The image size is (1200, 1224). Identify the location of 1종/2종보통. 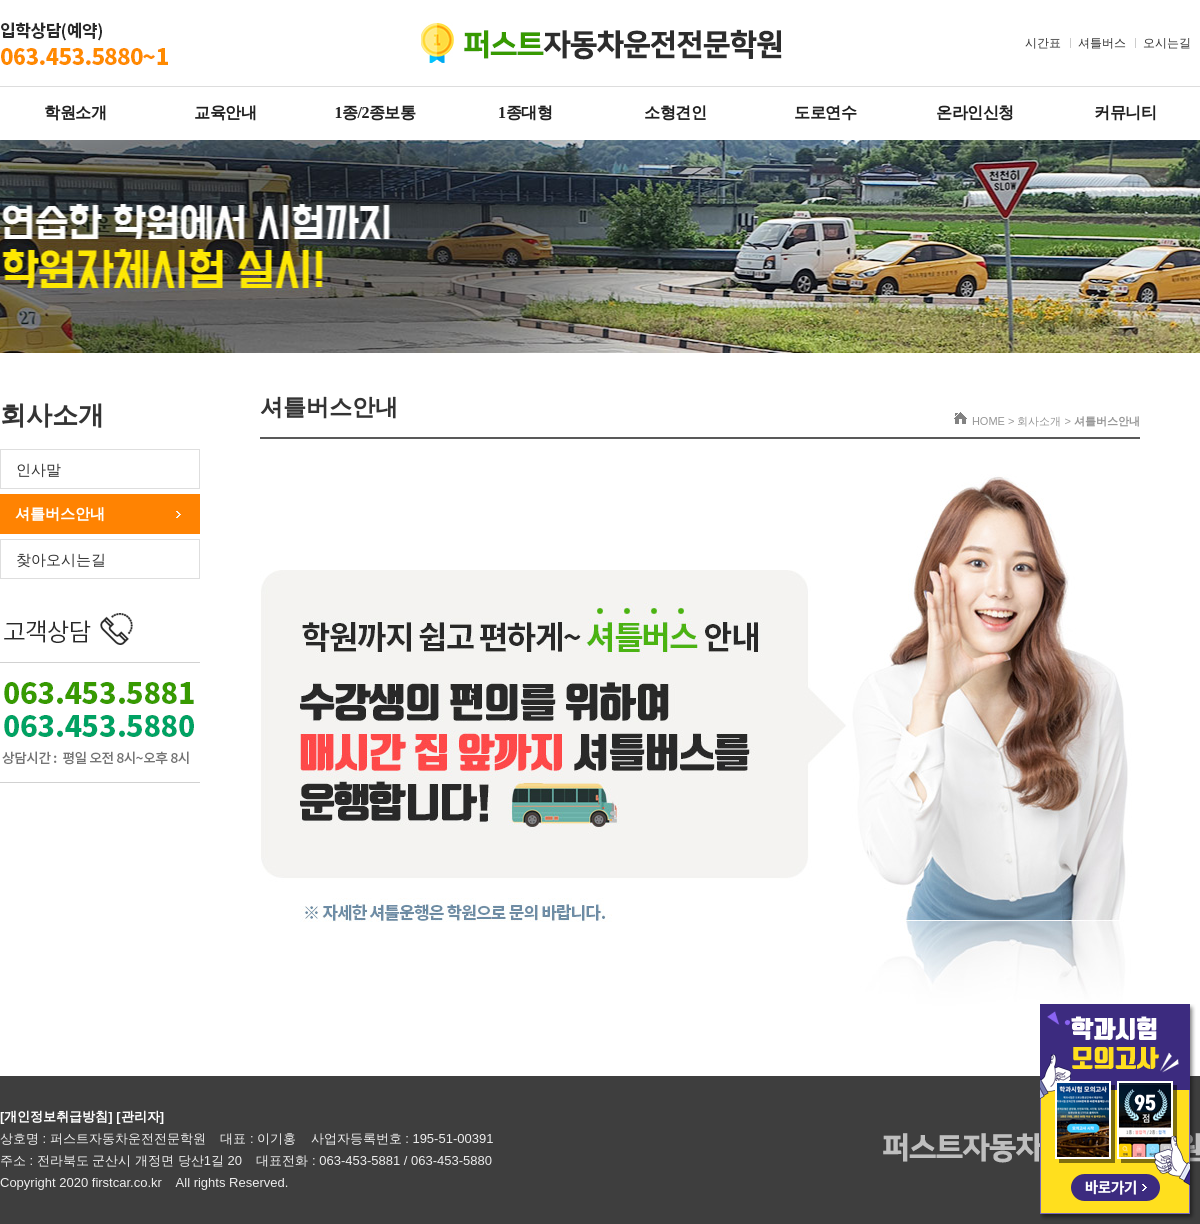
(375, 112).